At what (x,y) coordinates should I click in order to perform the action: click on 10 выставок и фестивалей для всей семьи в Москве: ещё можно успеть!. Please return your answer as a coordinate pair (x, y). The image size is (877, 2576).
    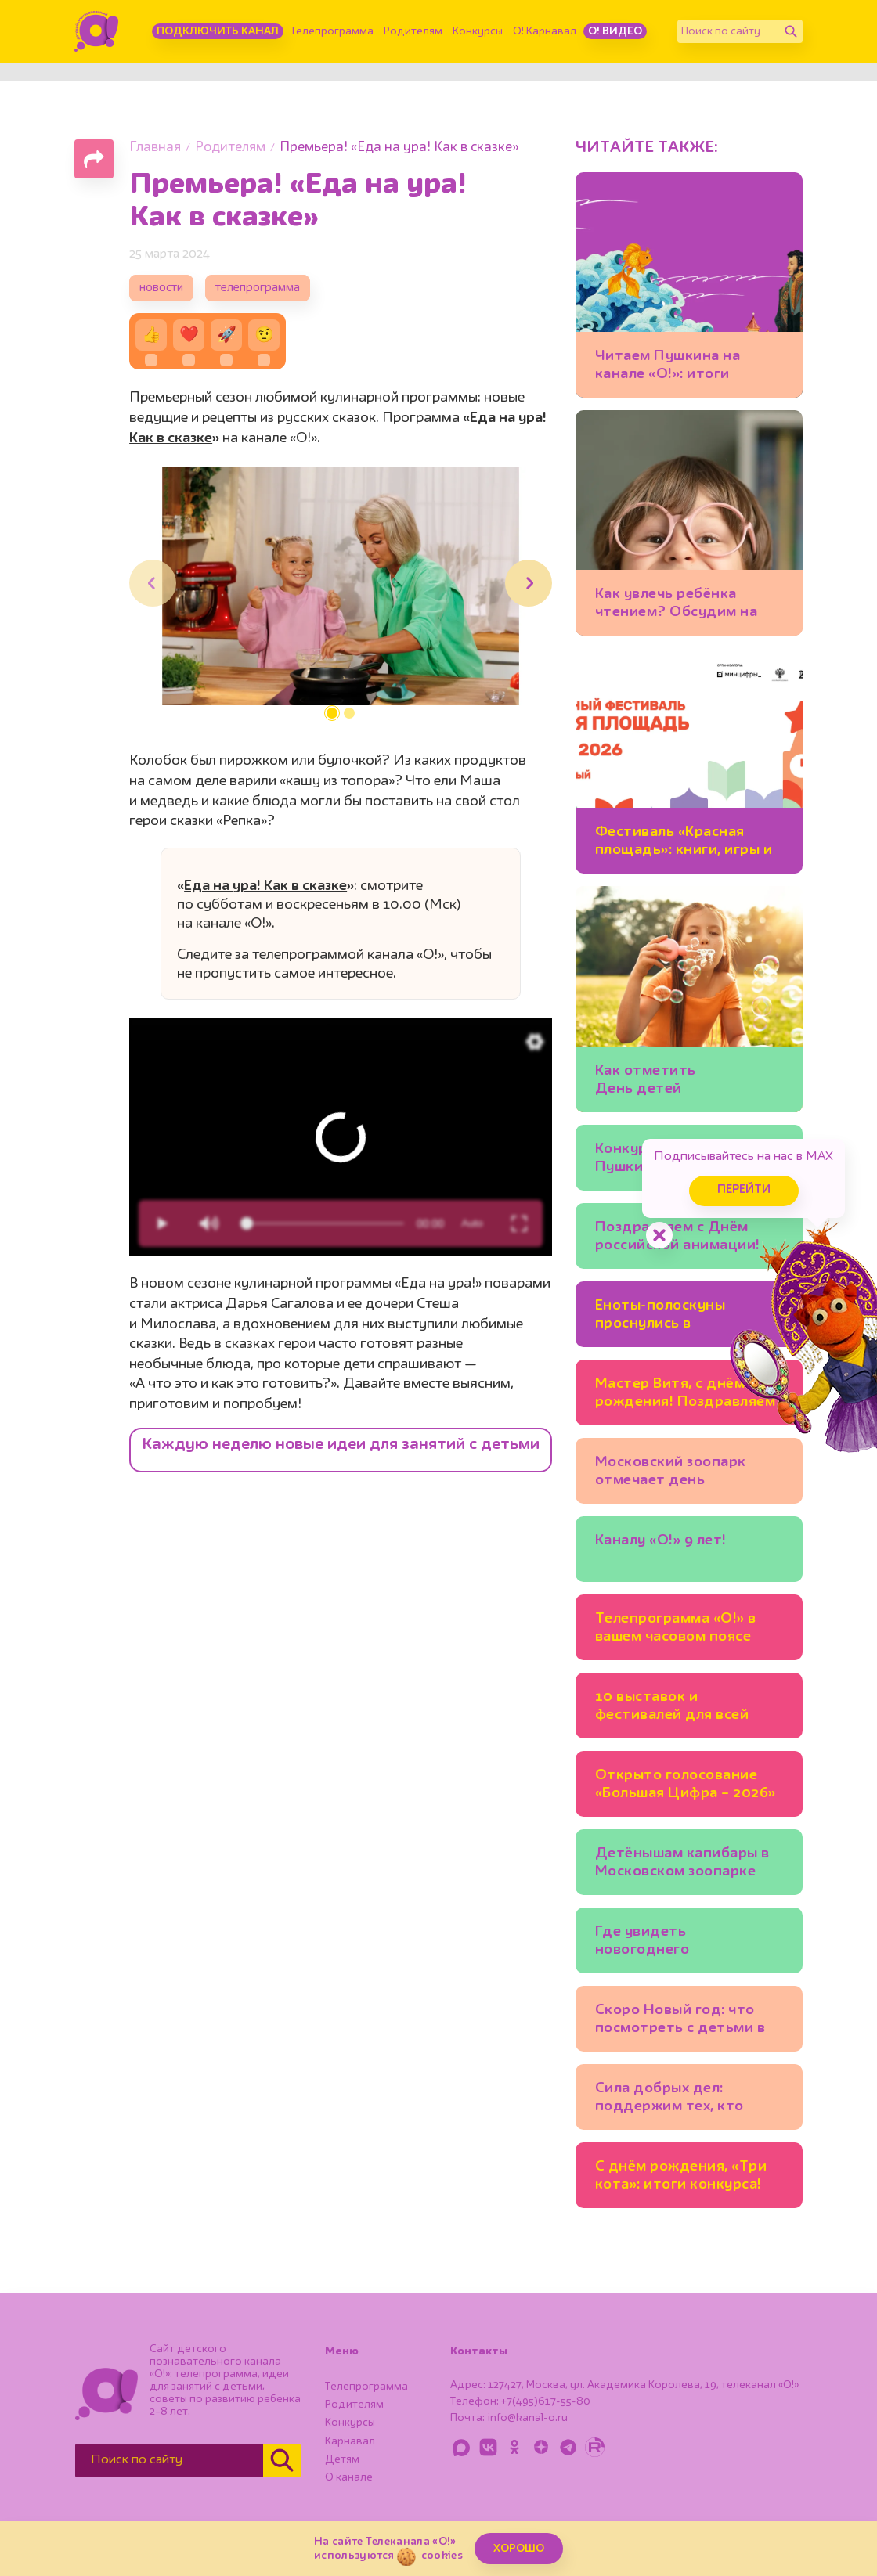
    Looking at the image, I should click on (672, 1708).